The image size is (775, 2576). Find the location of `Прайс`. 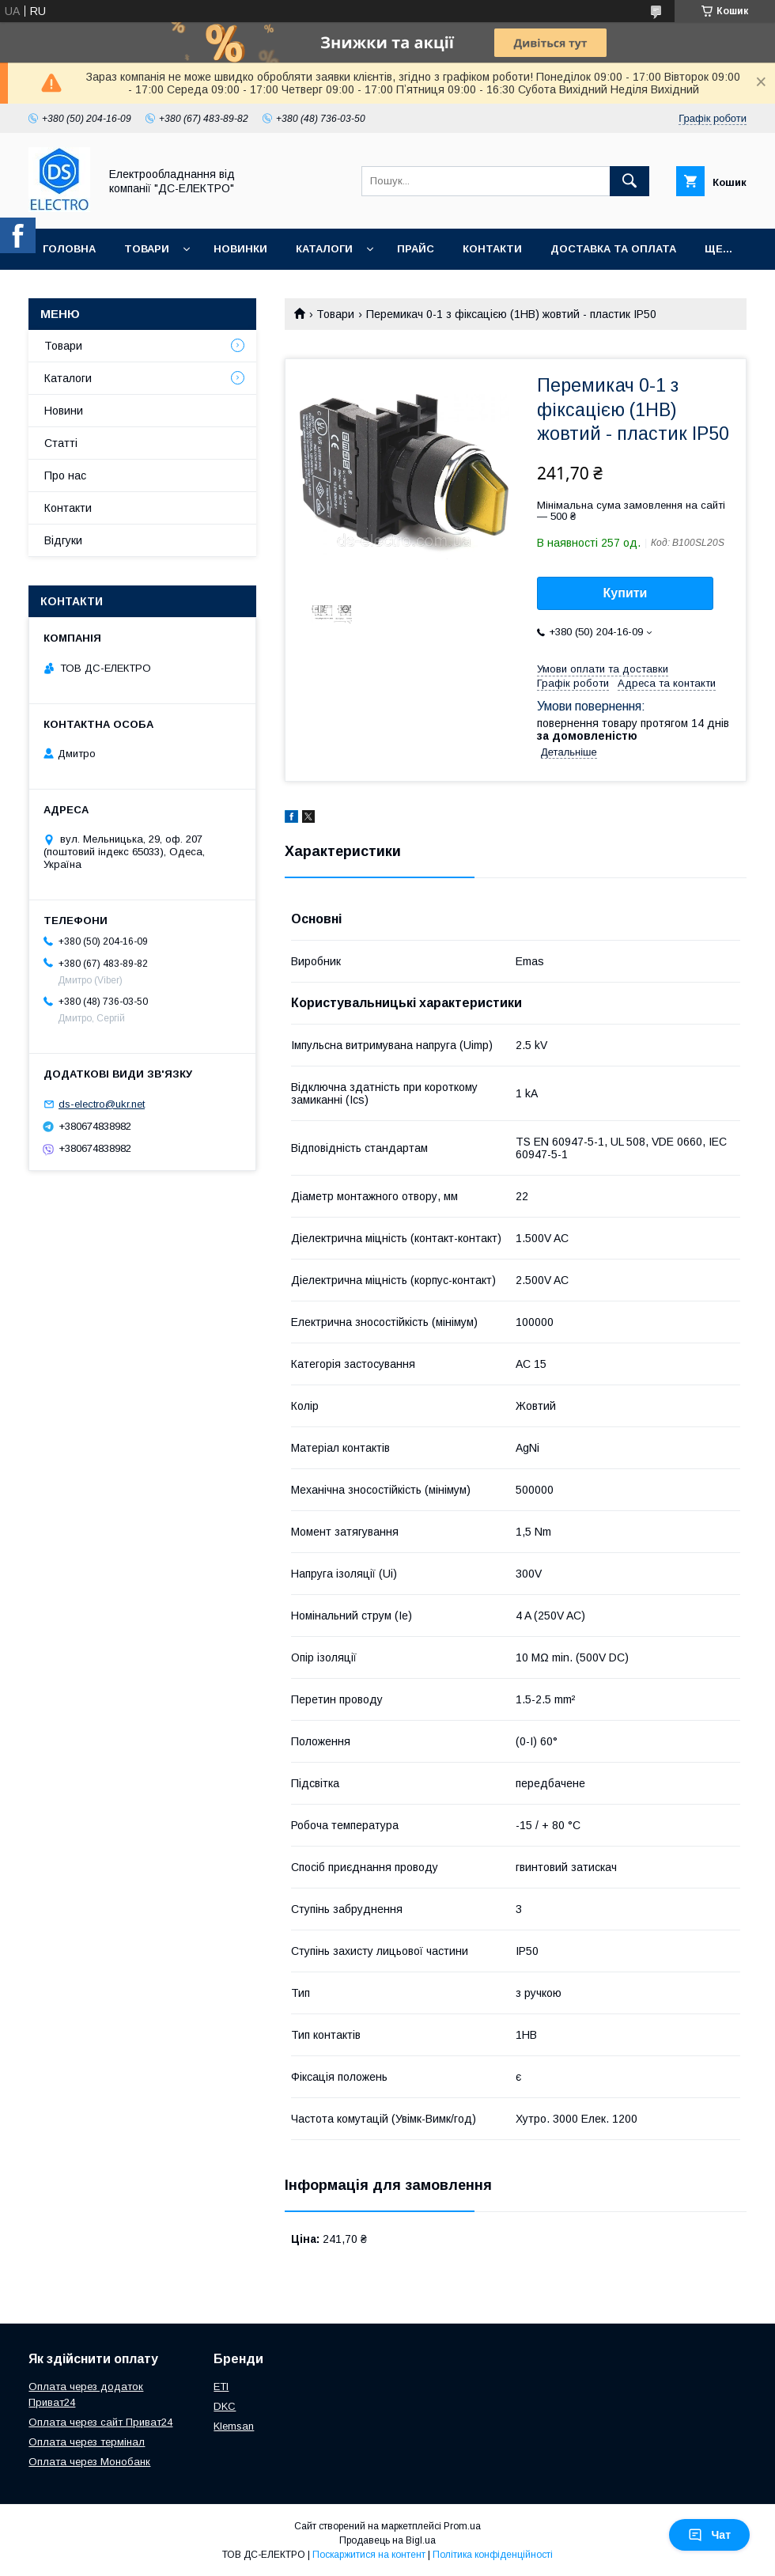

Прайс is located at coordinates (415, 249).